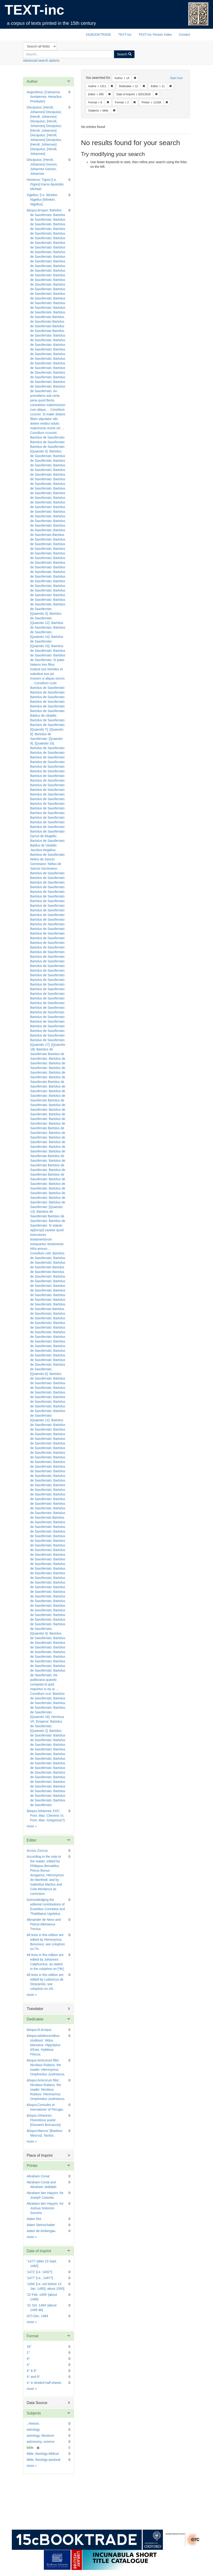  What do you see at coordinates (43, 2045) in the screenshot?
I see `&lsquo;Adolescentibus studiosis'. Aldus Manutius. Hippolytus d'Este. Hybletus Fliscus.` at bounding box center [43, 2045].